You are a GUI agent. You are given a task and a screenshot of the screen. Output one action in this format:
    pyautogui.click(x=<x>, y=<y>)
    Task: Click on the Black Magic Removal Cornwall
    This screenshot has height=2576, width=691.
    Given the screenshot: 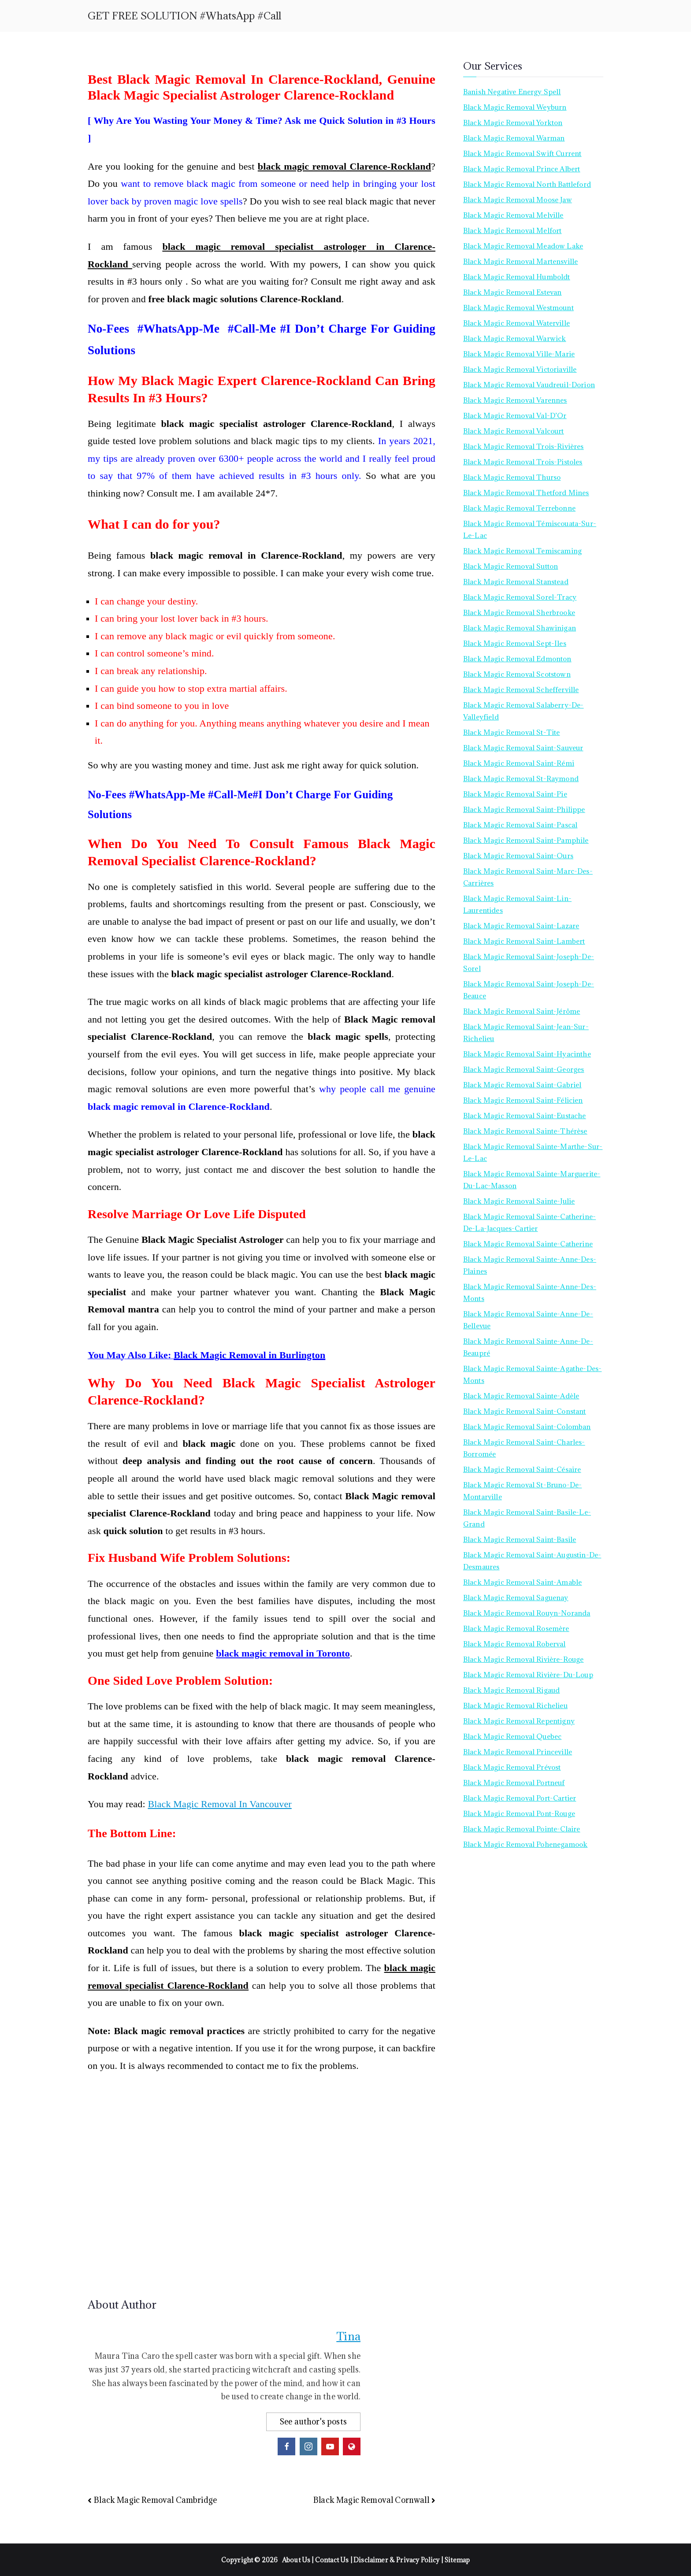 What is the action you would take?
    pyautogui.click(x=371, y=2500)
    